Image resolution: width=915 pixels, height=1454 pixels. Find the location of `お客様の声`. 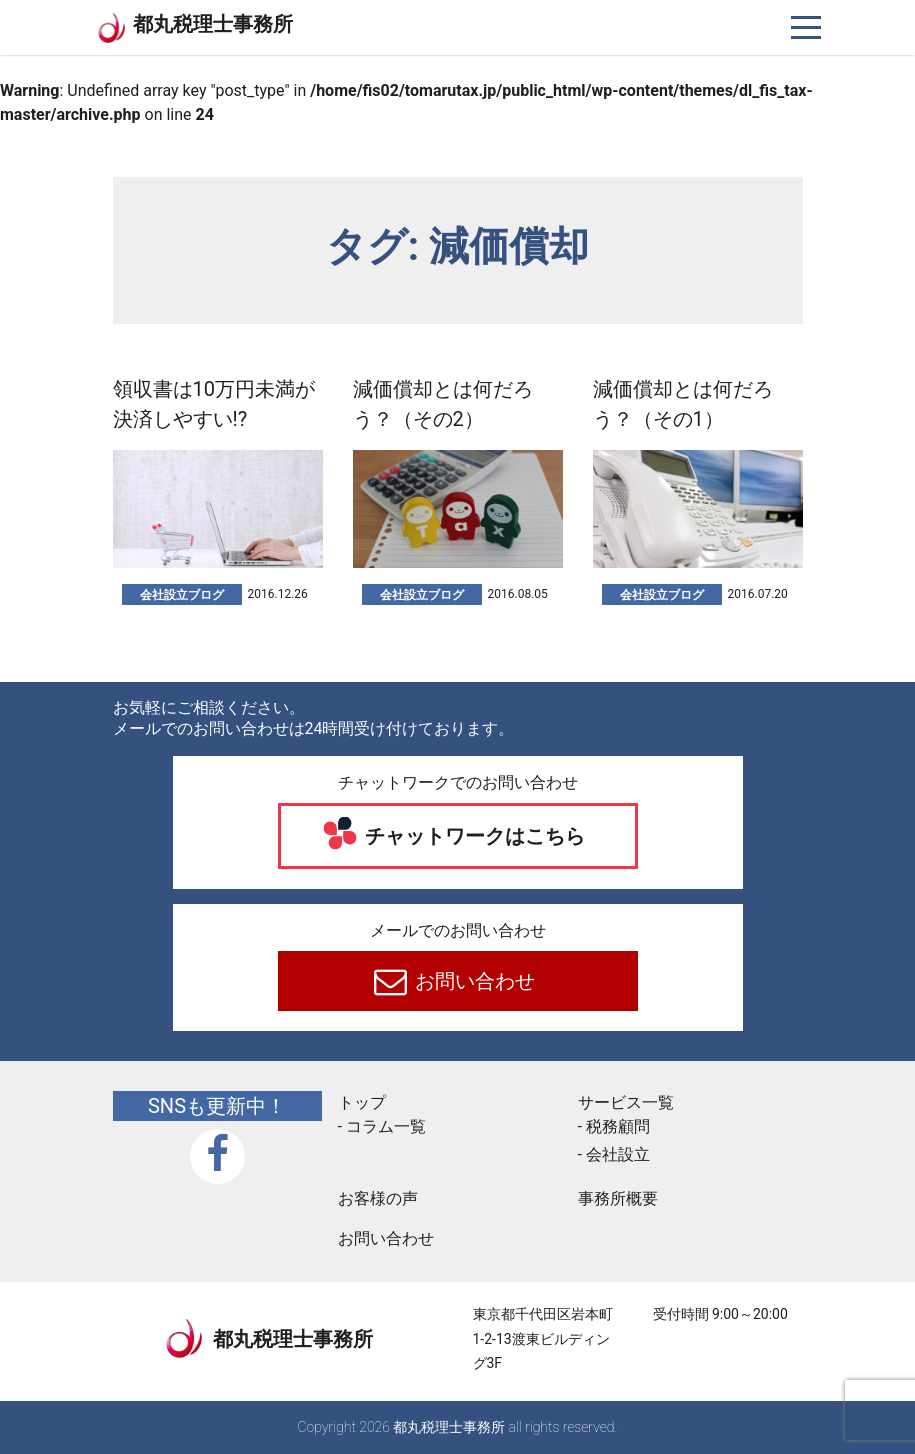

お客様の声 is located at coordinates (378, 1198).